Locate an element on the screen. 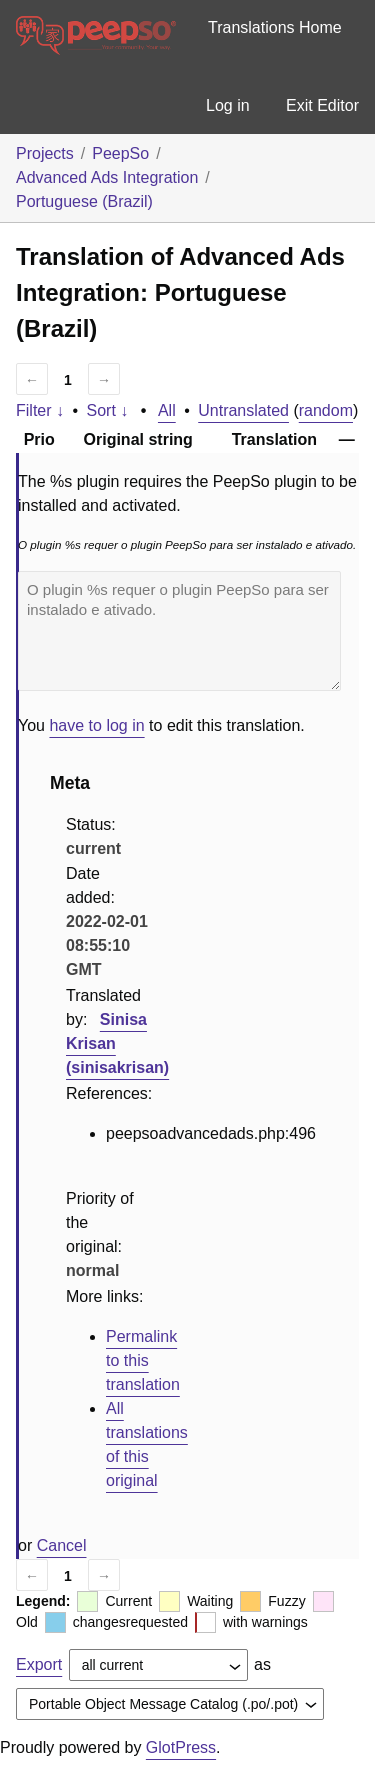 Image resolution: width=375 pixels, height=1776 pixels. Untranslated is located at coordinates (243, 410).